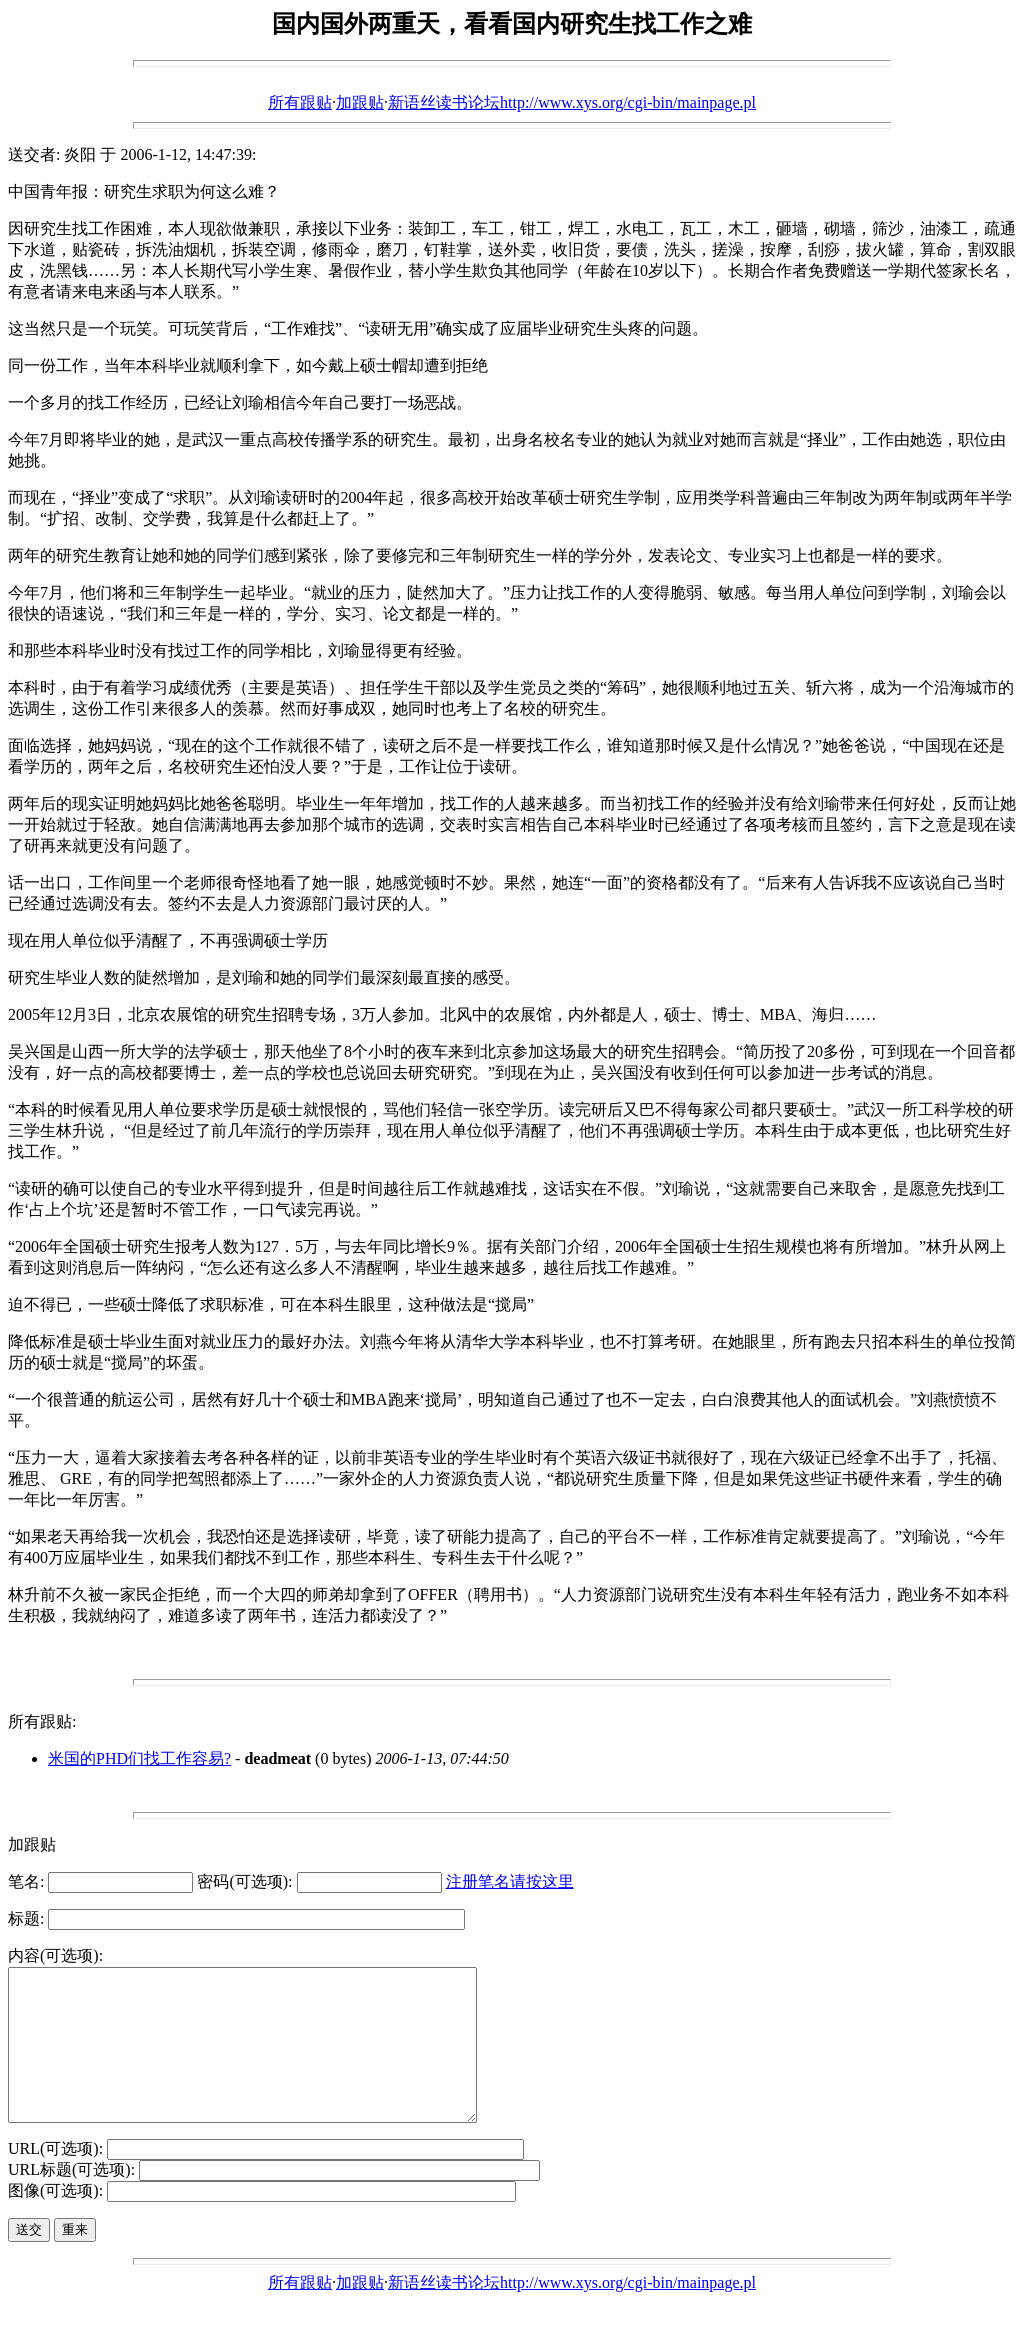 The width and height of the screenshot is (1024, 2332). What do you see at coordinates (360, 102) in the screenshot?
I see `加跟贴` at bounding box center [360, 102].